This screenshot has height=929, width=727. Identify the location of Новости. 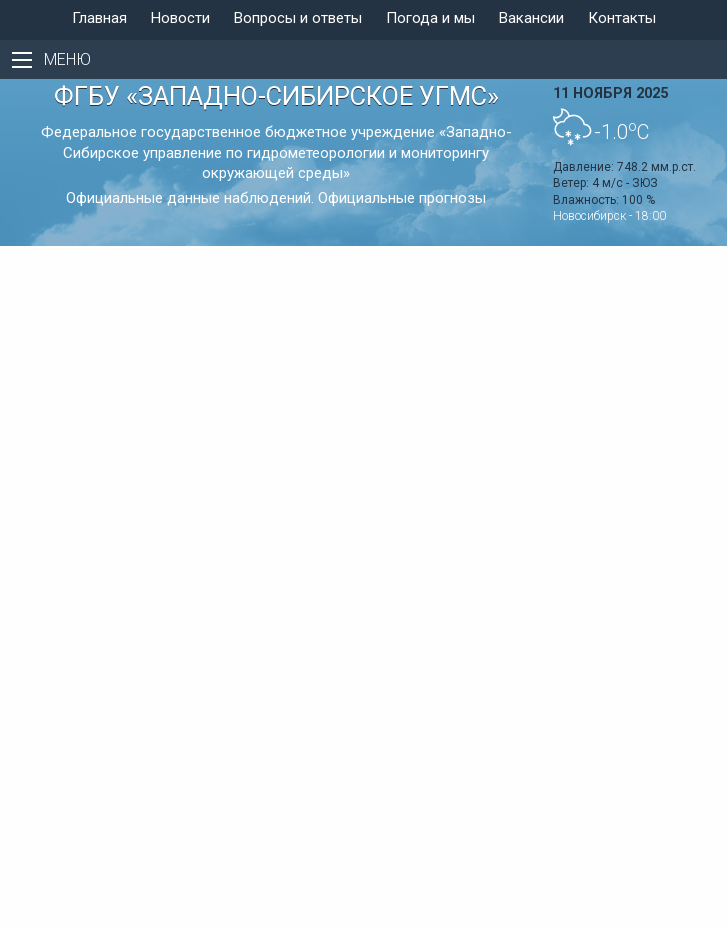
(180, 18).